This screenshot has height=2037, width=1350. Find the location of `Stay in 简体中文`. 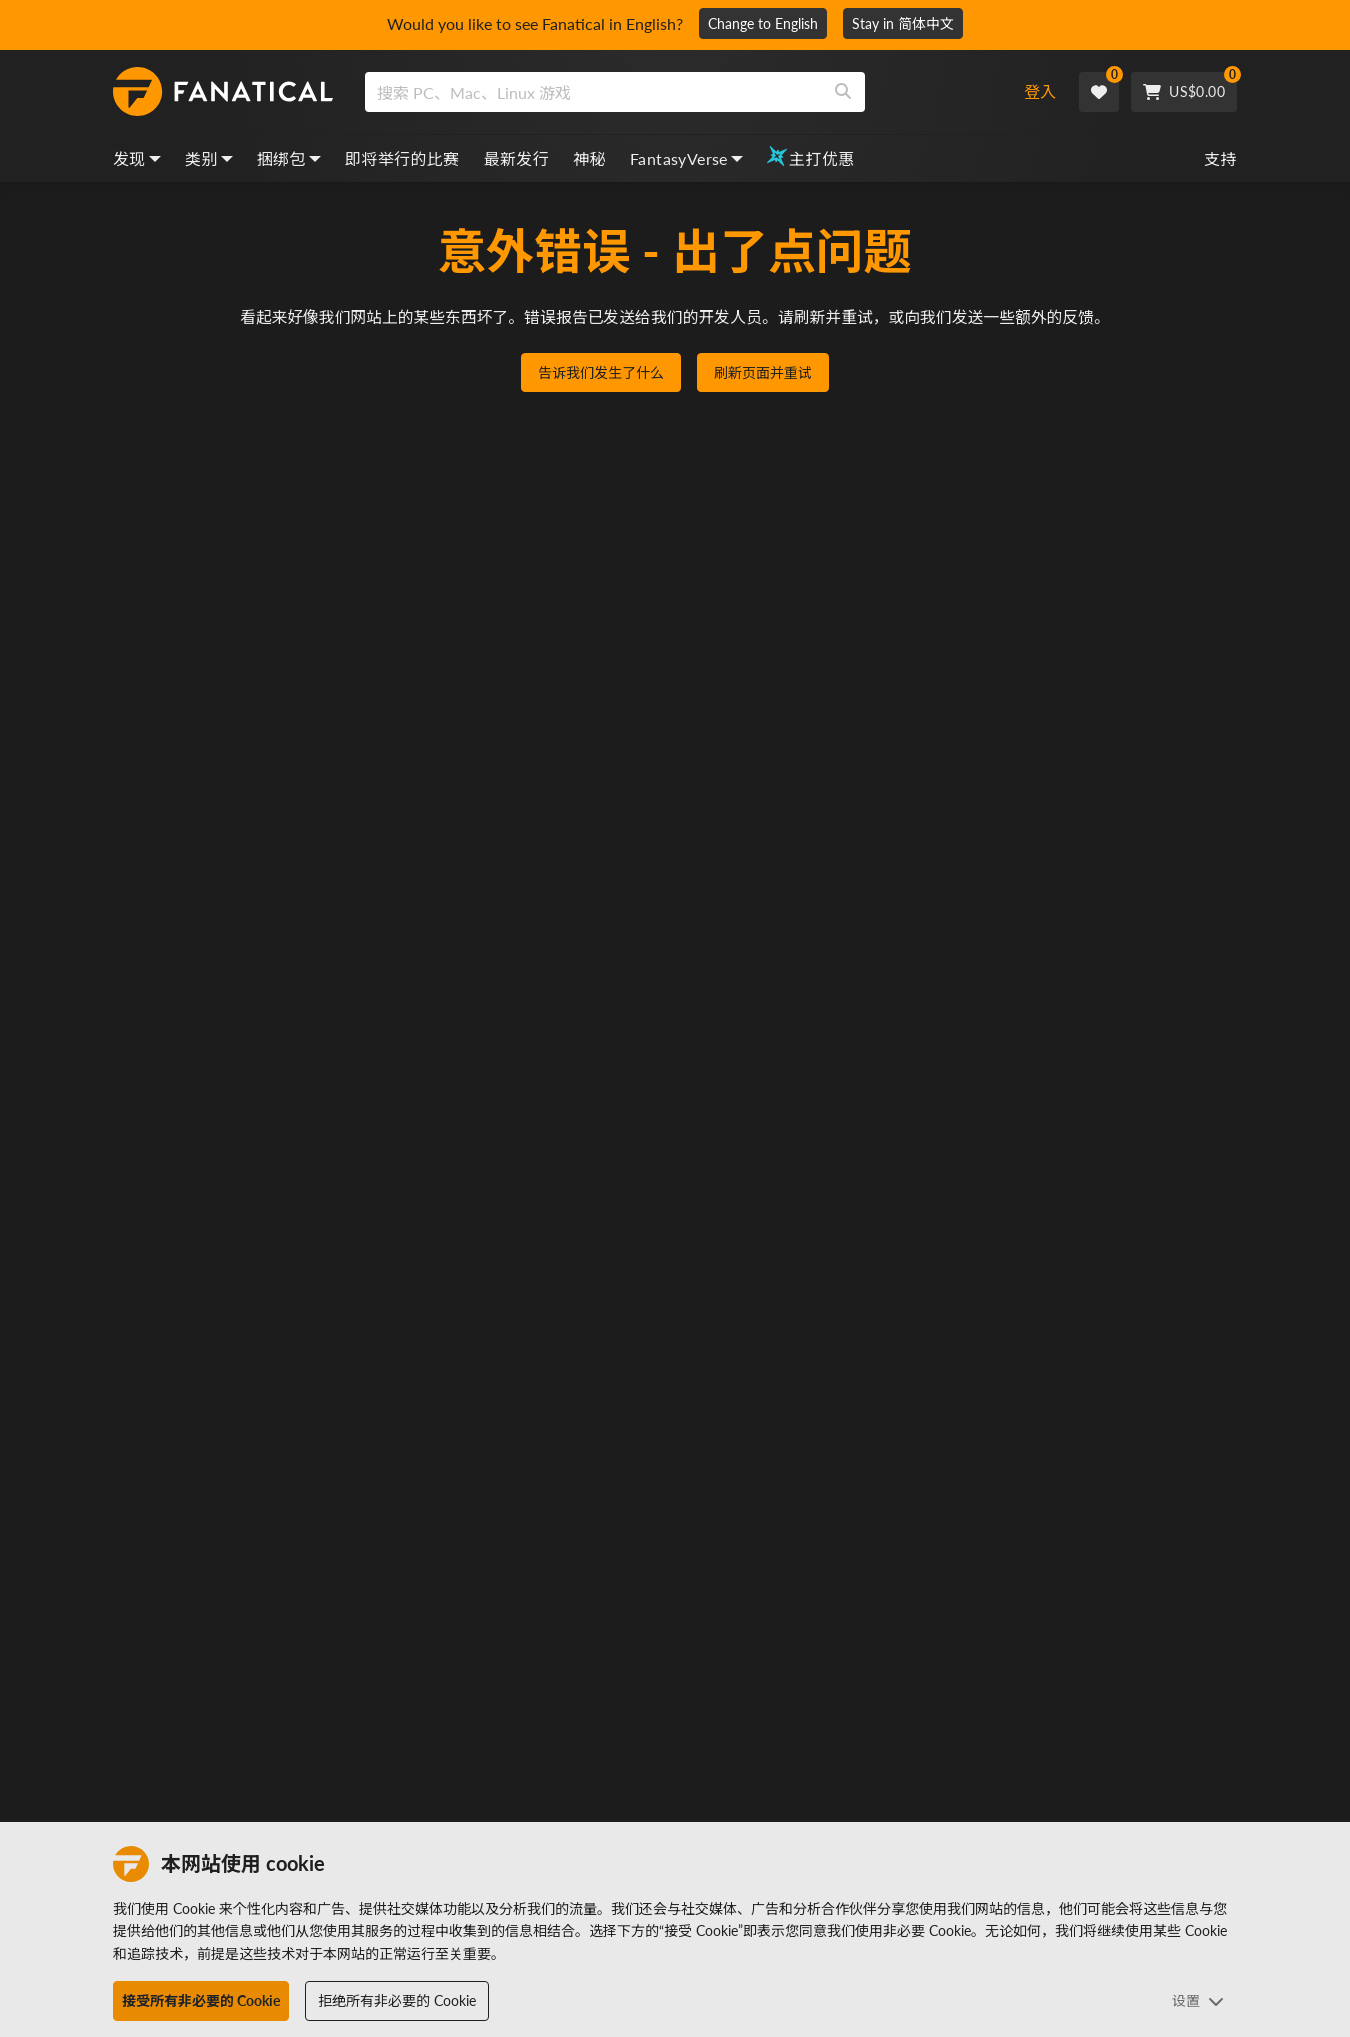

Stay in 简体中文 is located at coordinates (903, 23).